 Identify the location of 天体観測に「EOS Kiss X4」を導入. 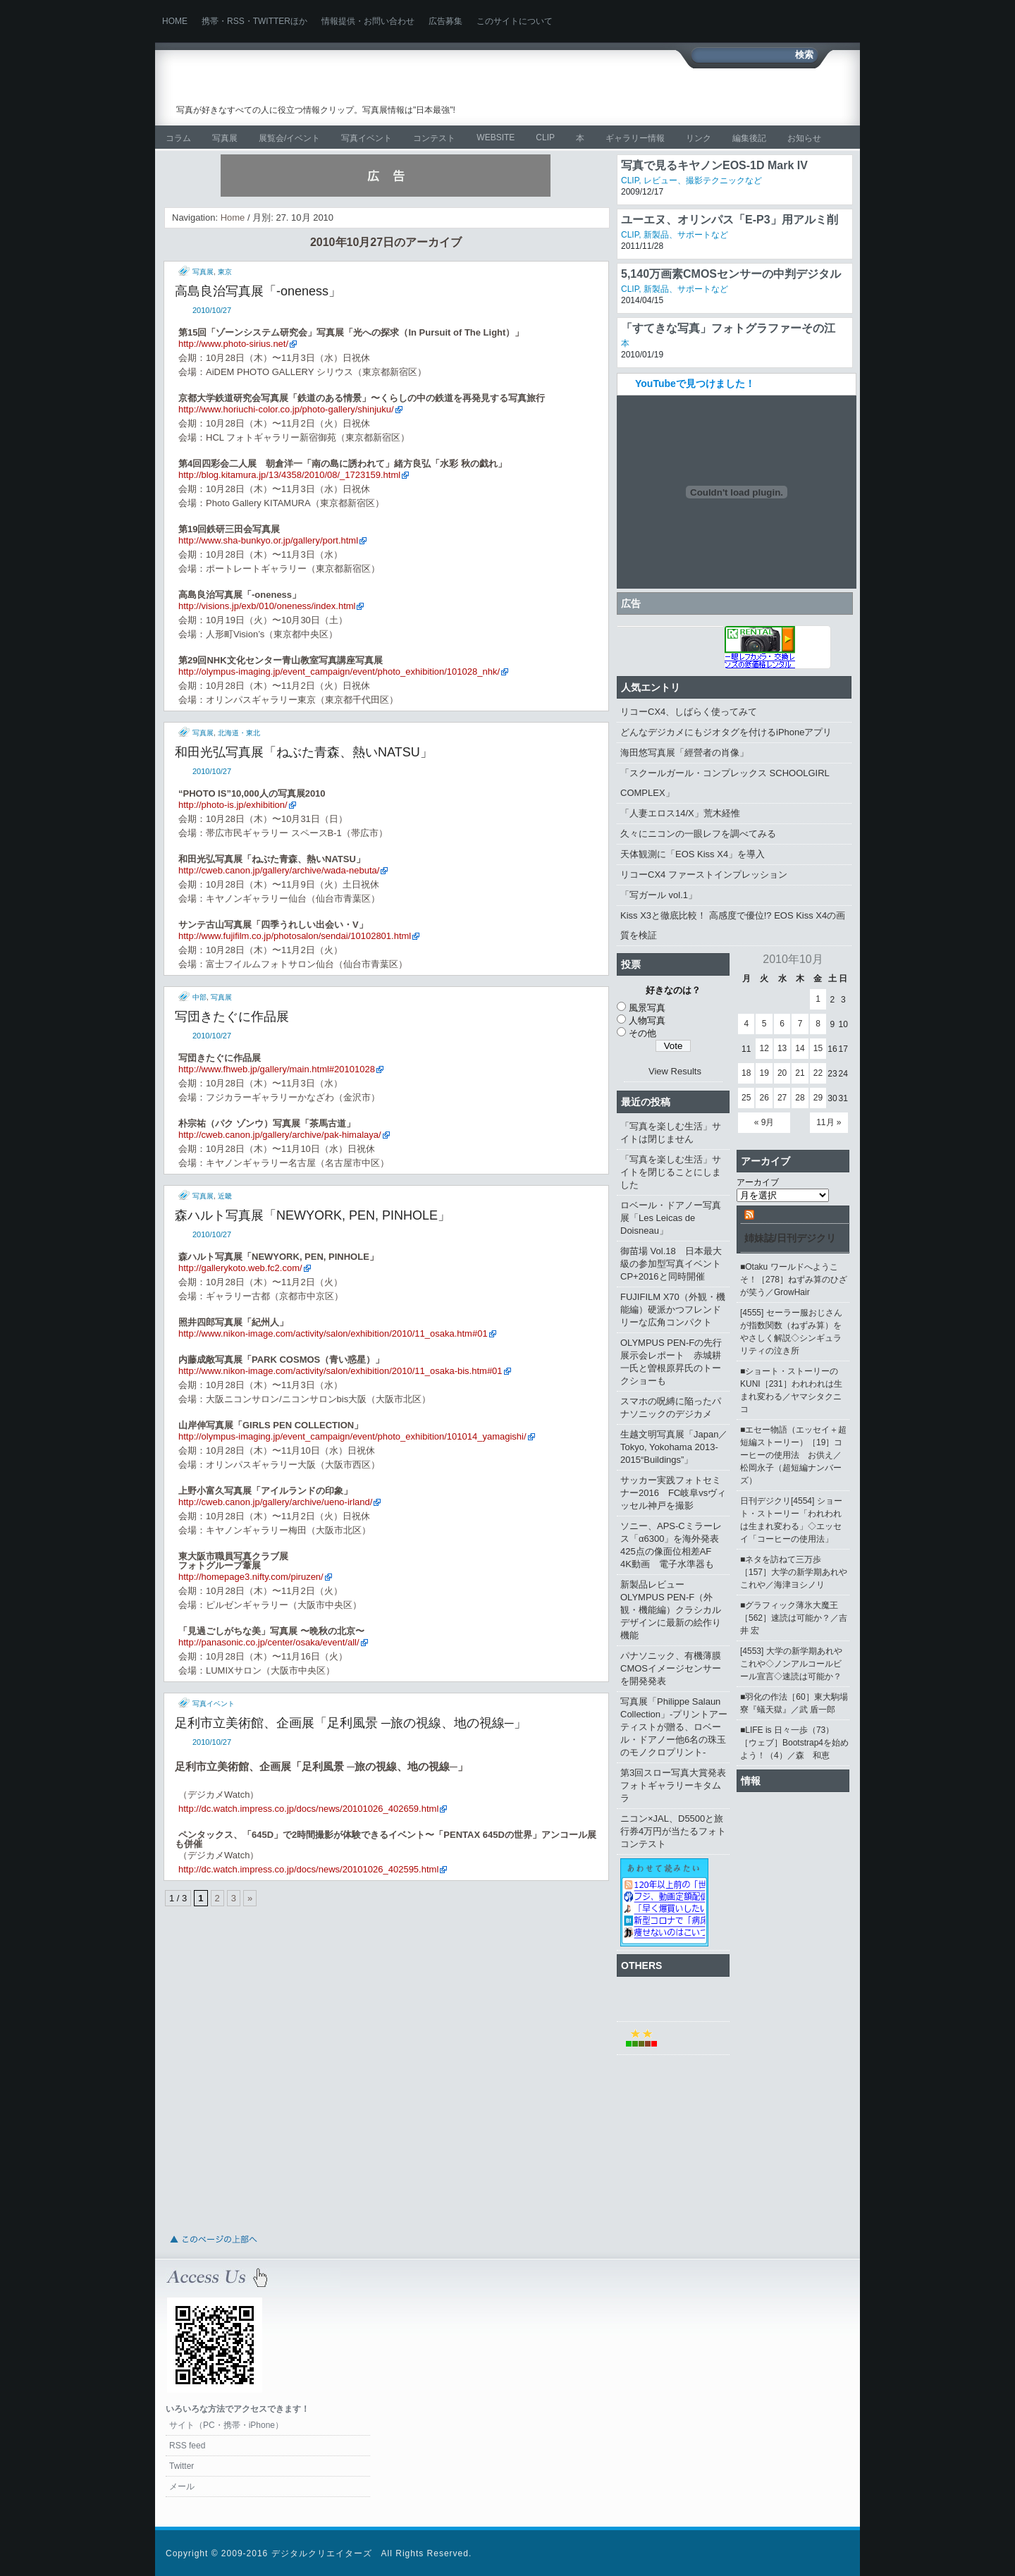
(692, 854).